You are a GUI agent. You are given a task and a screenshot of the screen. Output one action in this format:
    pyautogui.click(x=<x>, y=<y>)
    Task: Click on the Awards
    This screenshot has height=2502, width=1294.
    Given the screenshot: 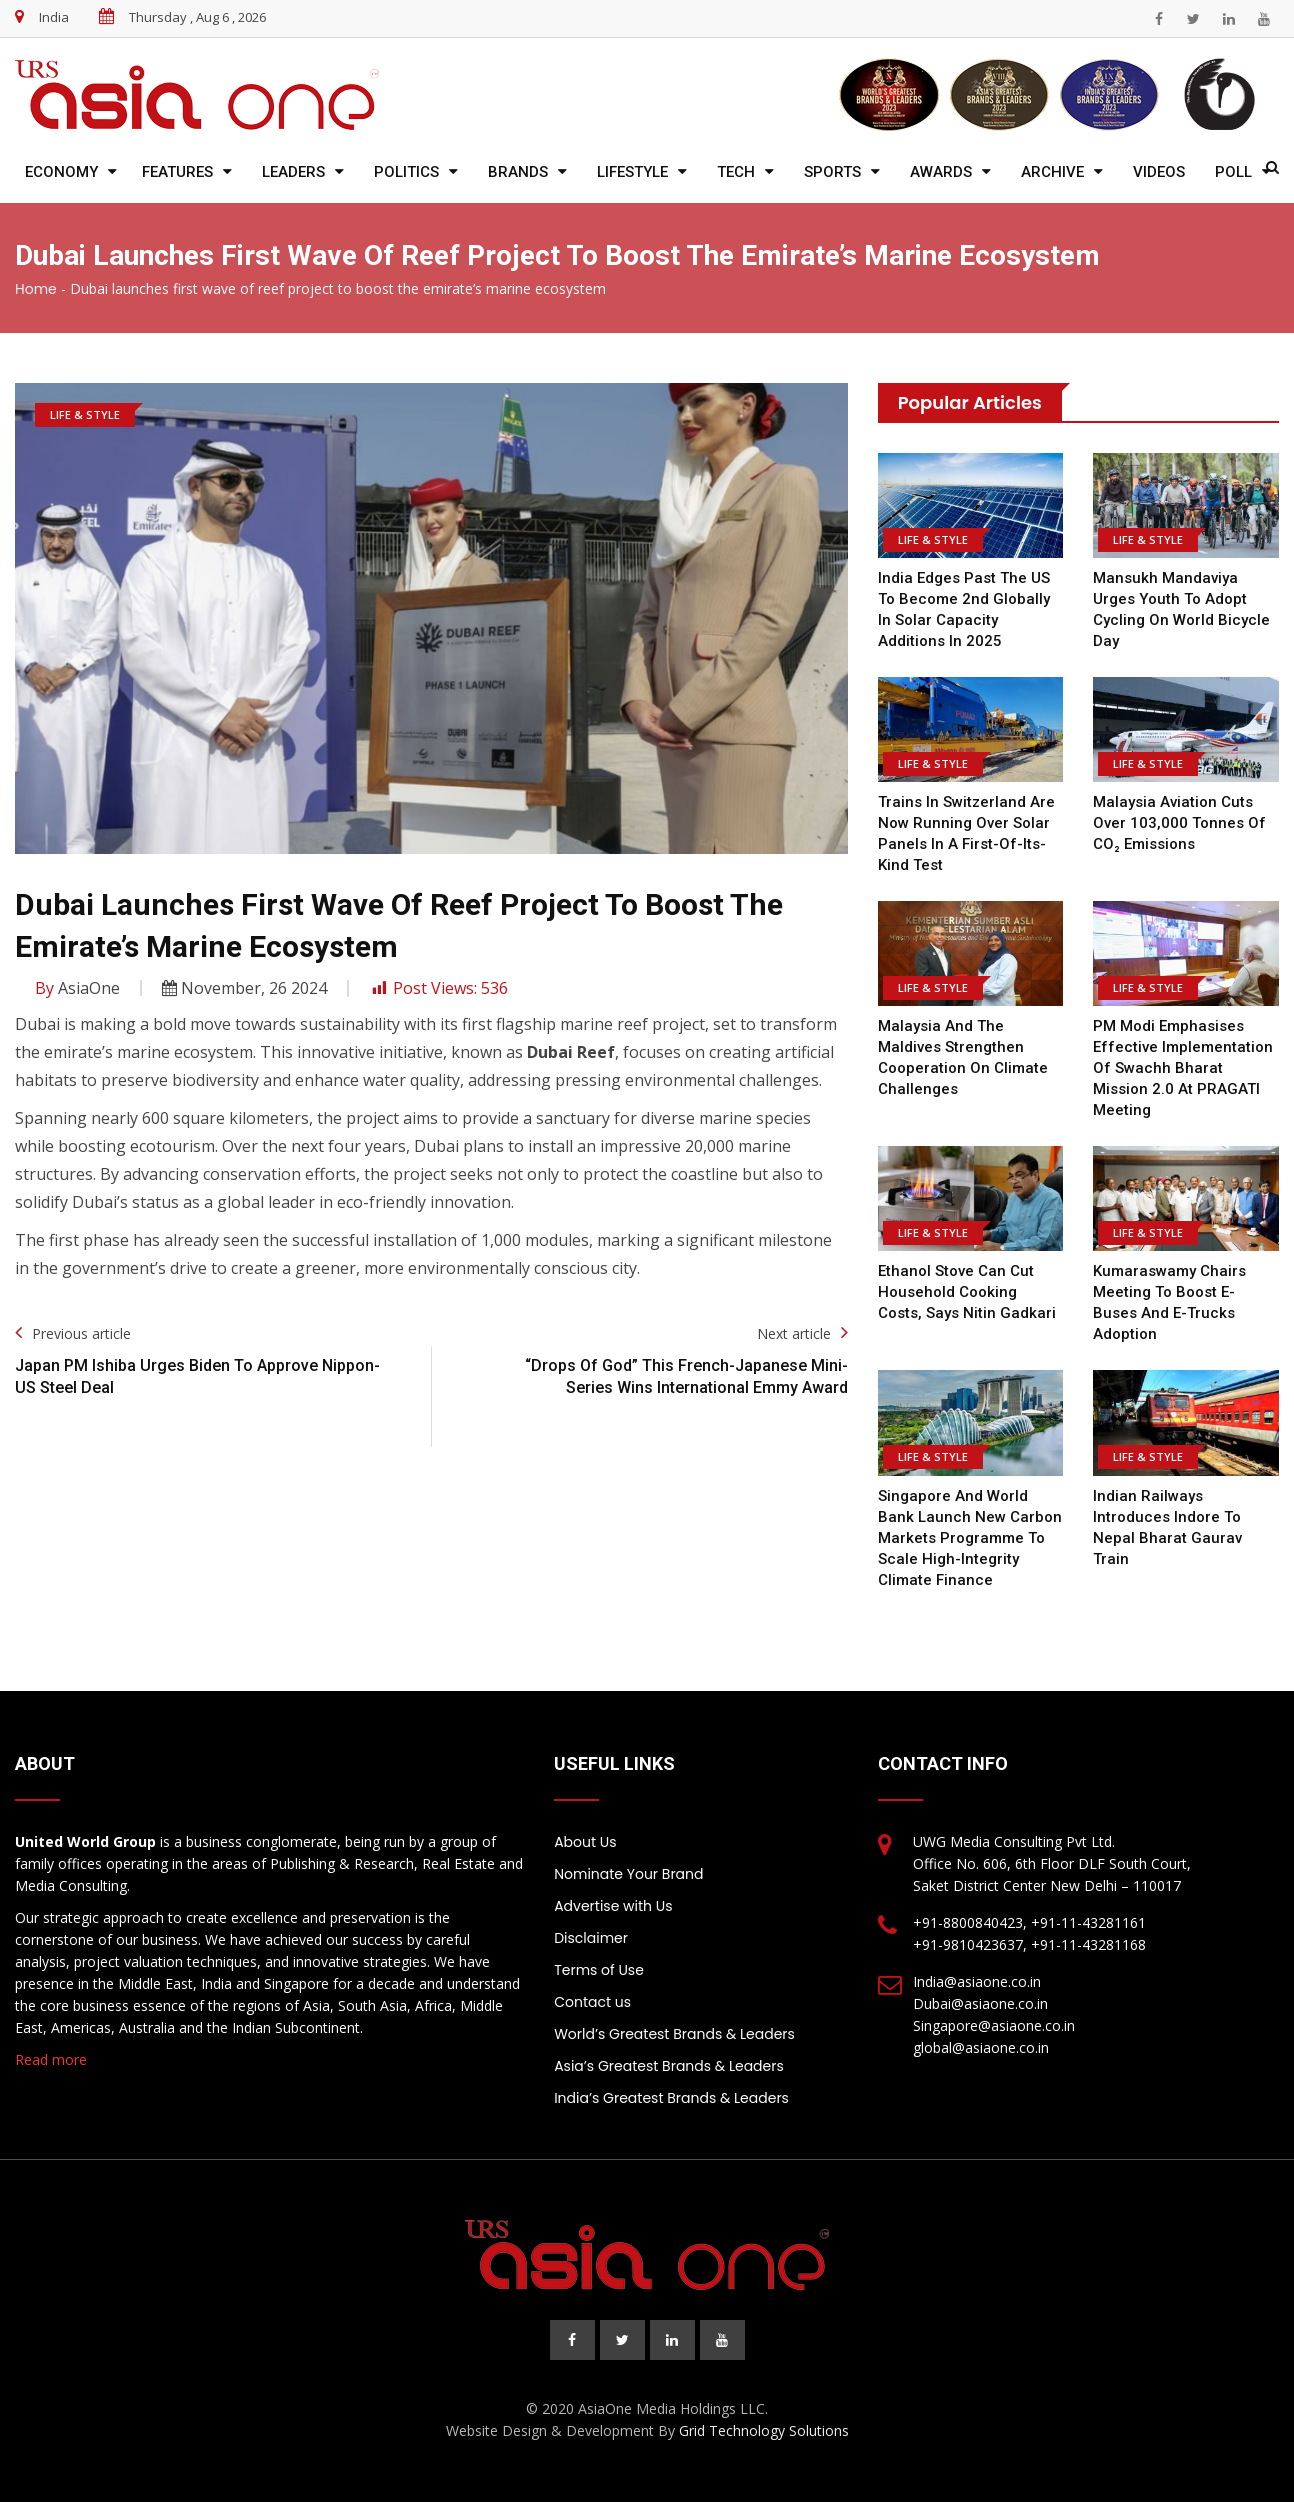 What is the action you would take?
    pyautogui.click(x=941, y=172)
    